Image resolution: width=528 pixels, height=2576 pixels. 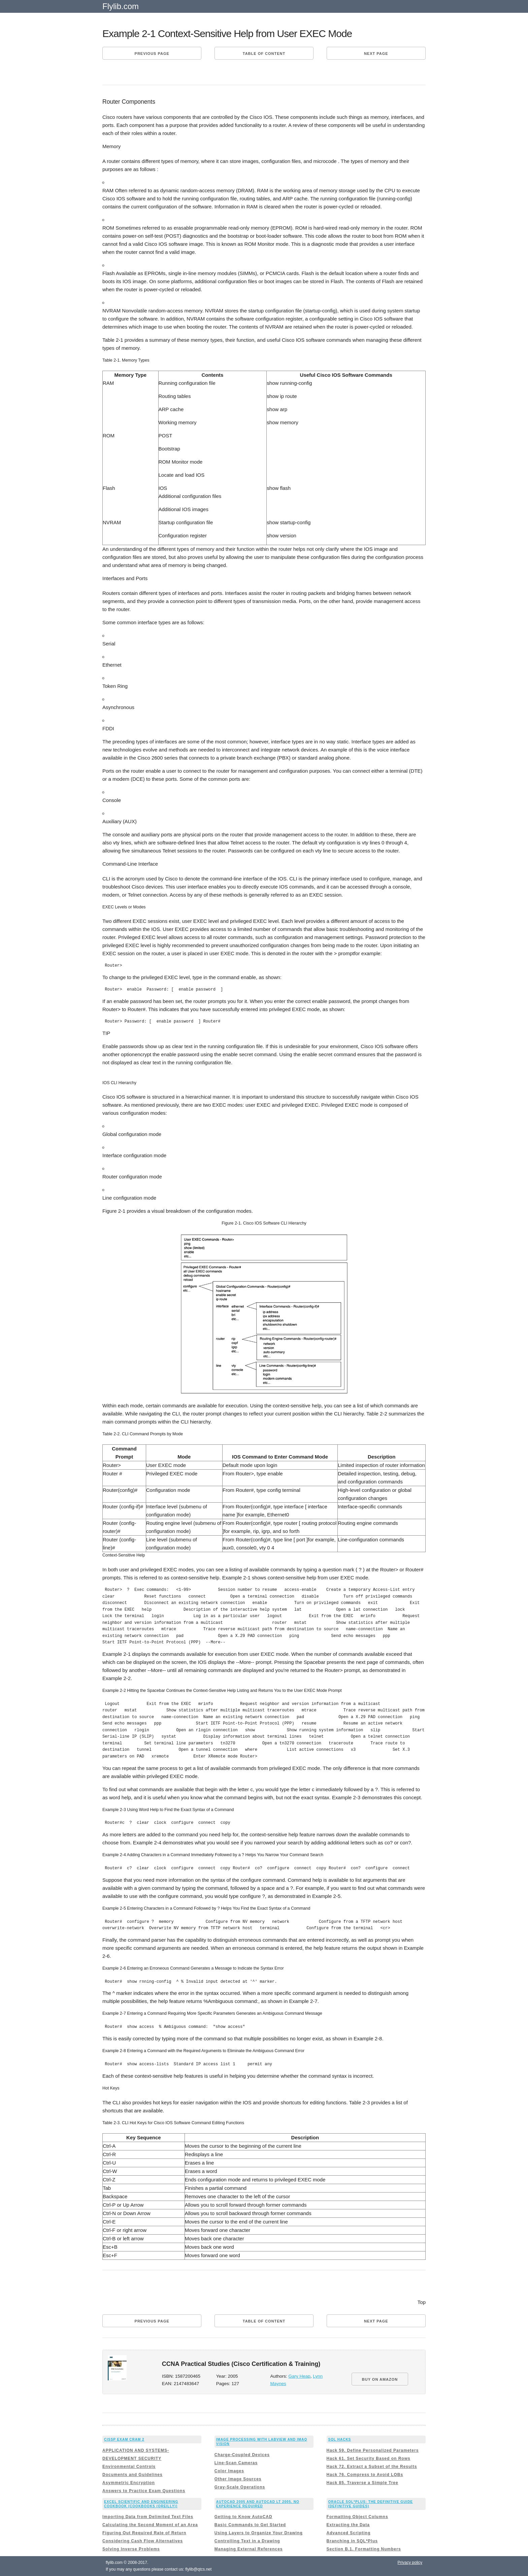 What do you see at coordinates (339, 2439) in the screenshot?
I see `SQL Hacks` at bounding box center [339, 2439].